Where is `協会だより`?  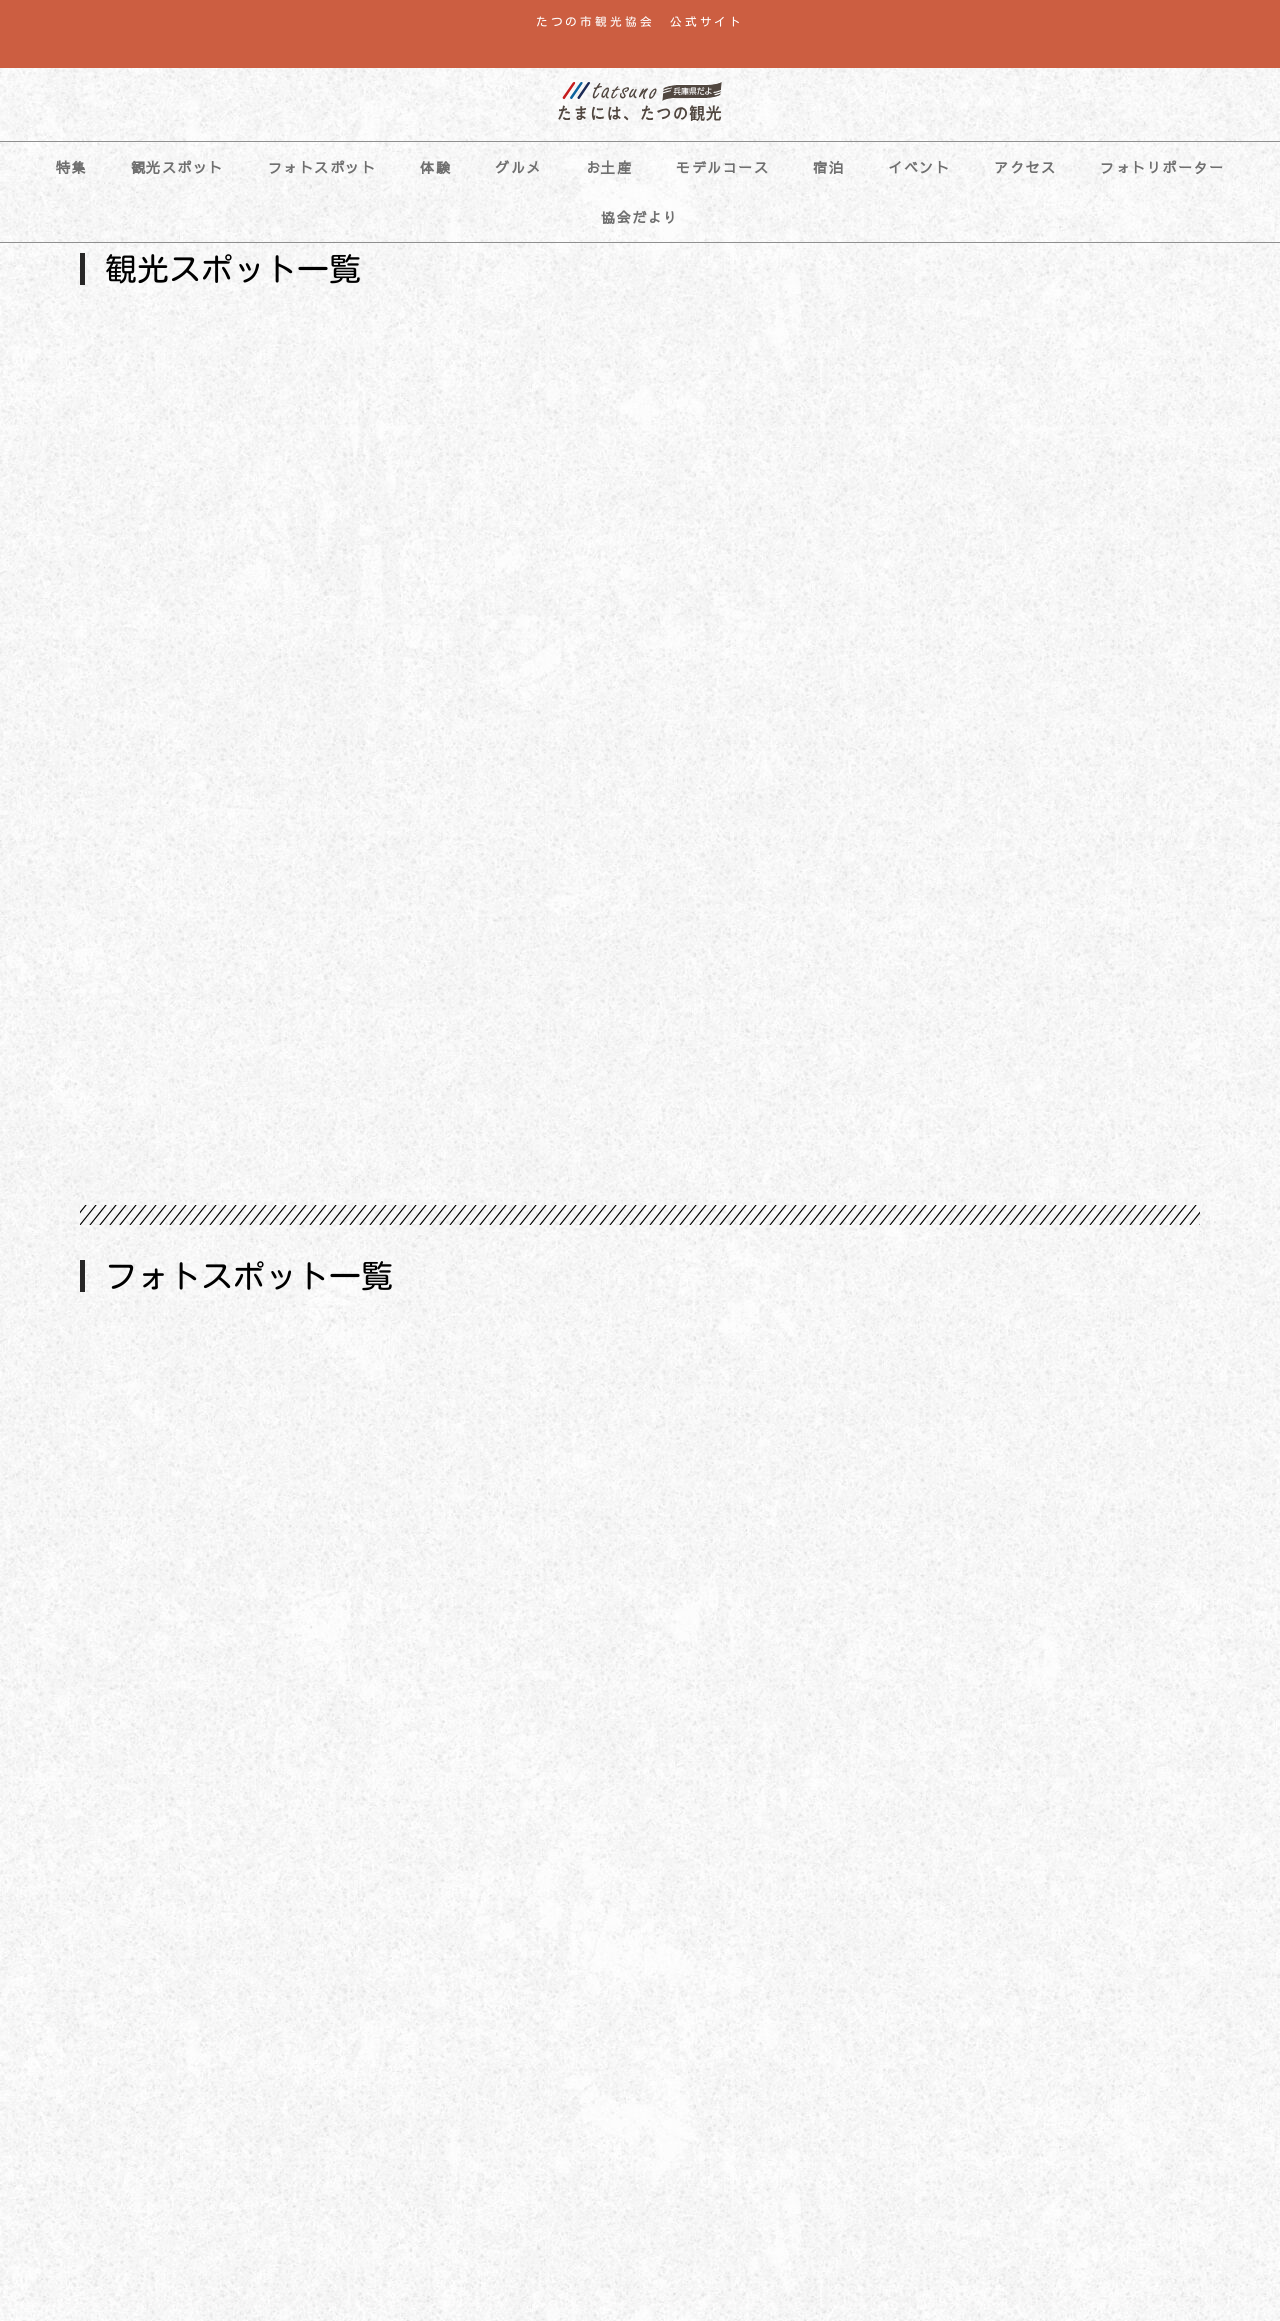 協会だより is located at coordinates (640, 217).